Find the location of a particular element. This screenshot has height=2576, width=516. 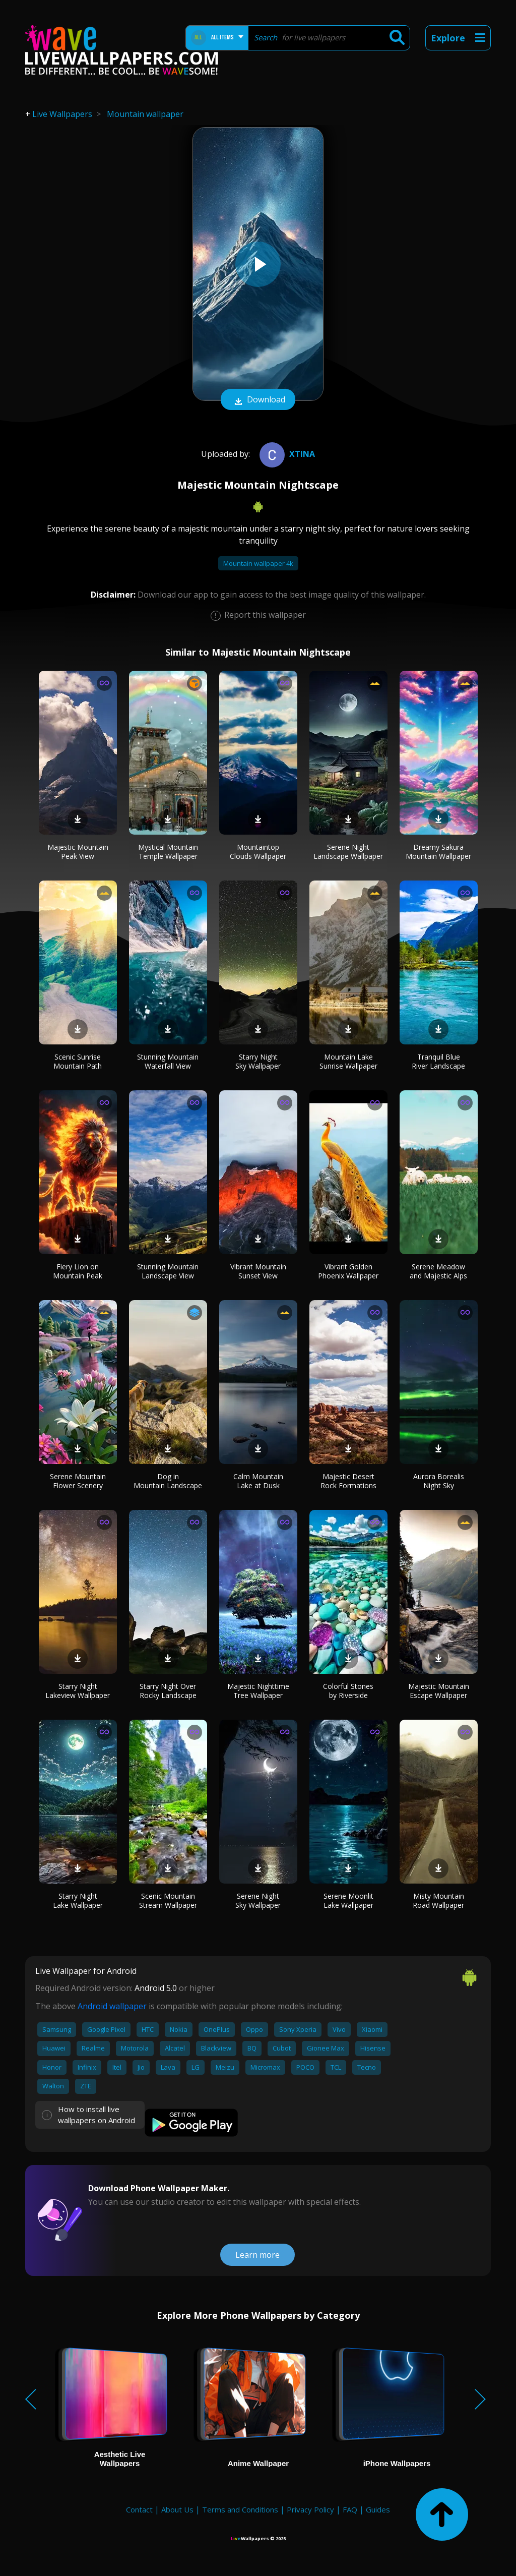

Mountaintop Clouds Wallpaper is located at coordinates (258, 851).